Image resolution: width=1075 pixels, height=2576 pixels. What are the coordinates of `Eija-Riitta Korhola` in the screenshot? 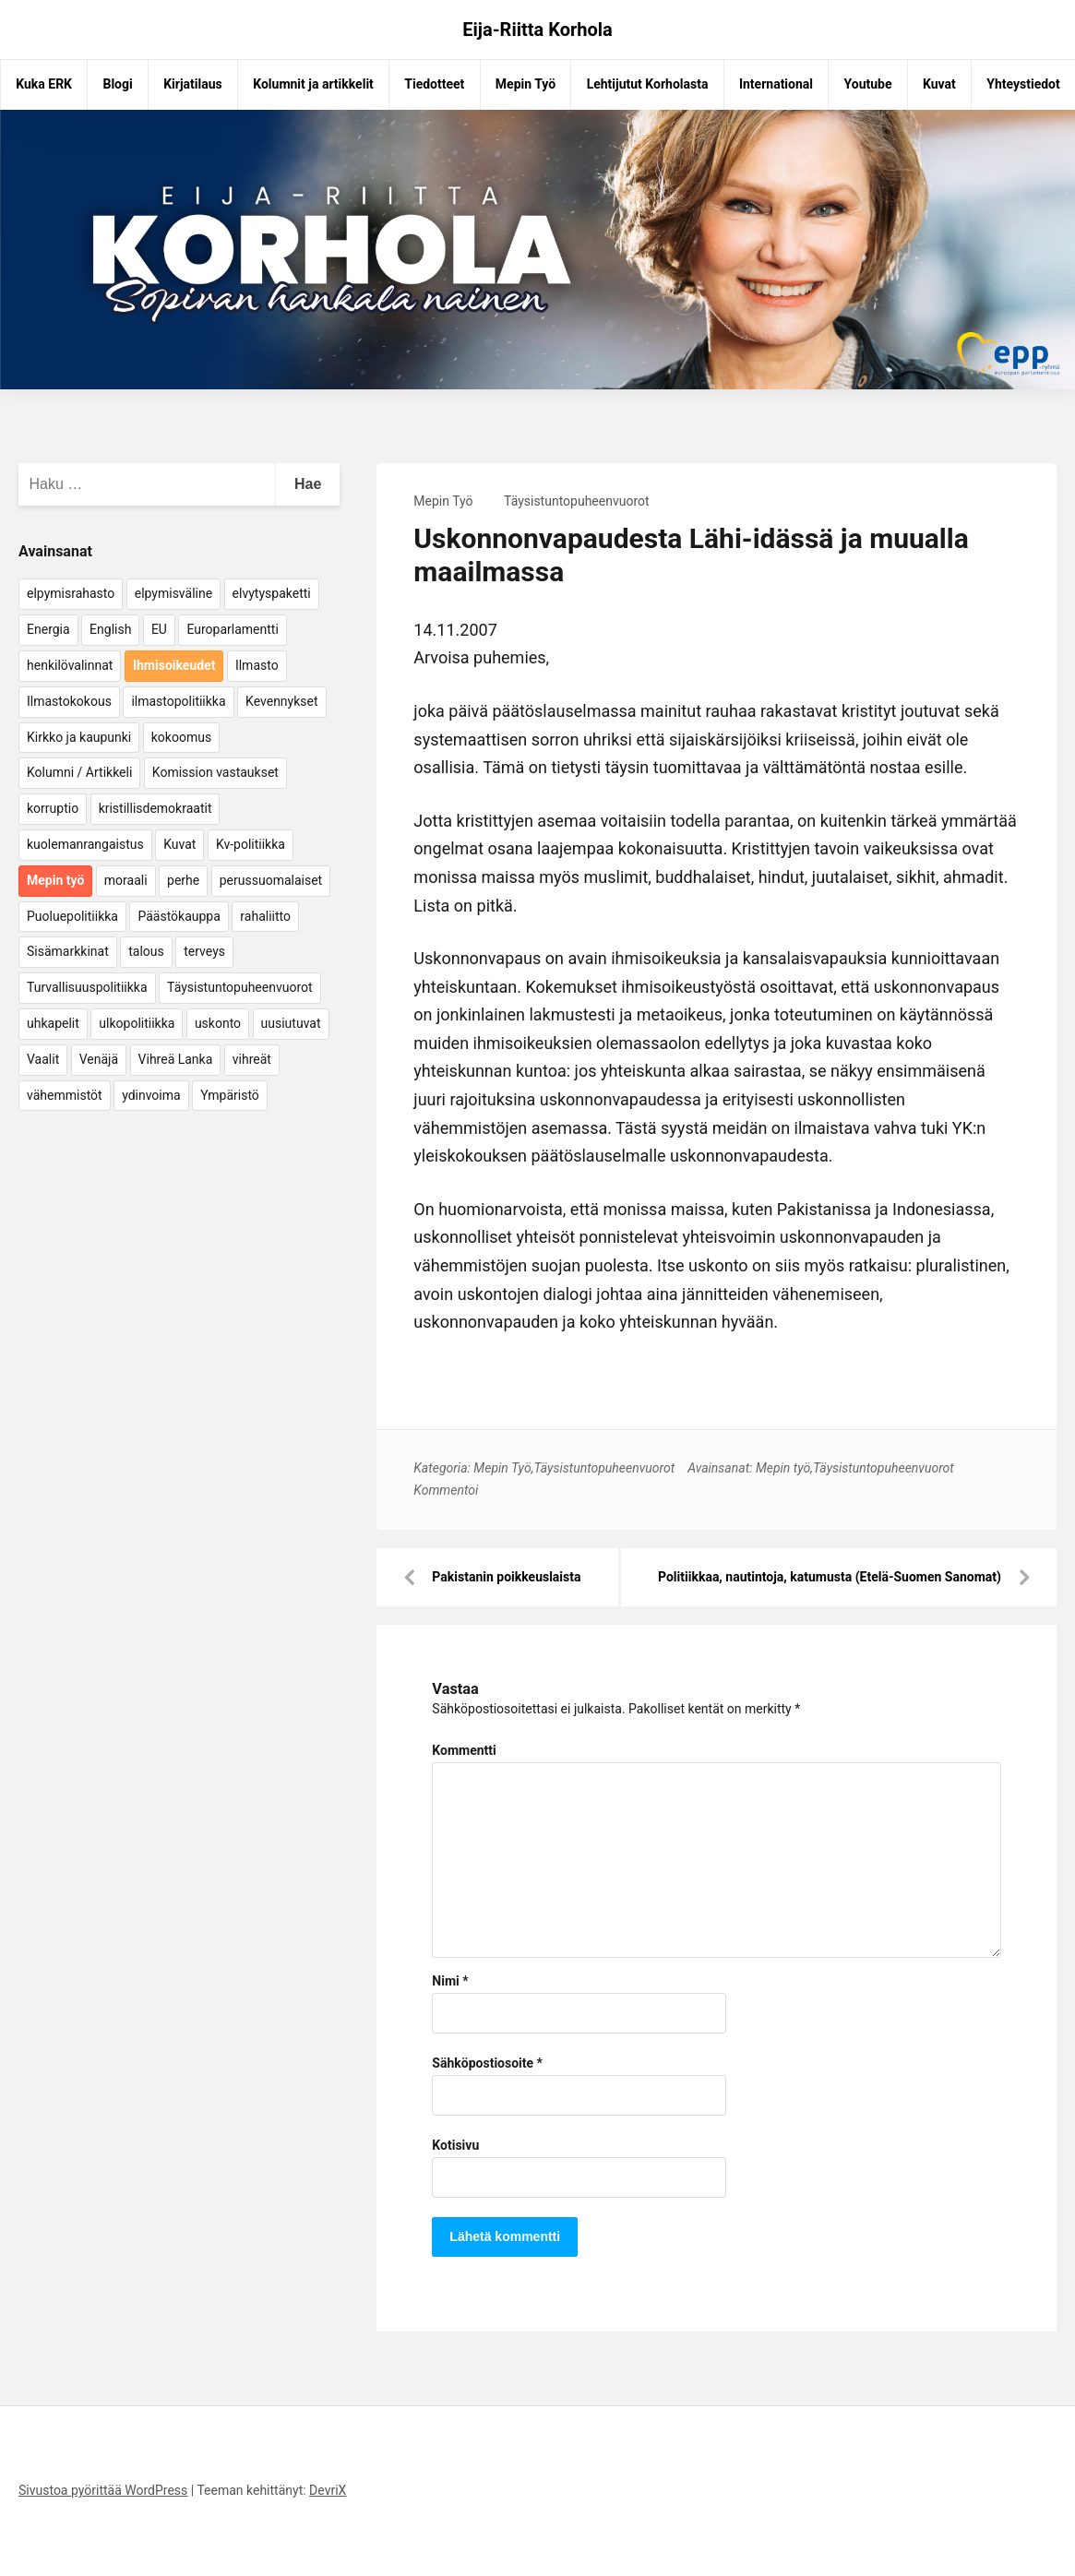 It's located at (537, 29).